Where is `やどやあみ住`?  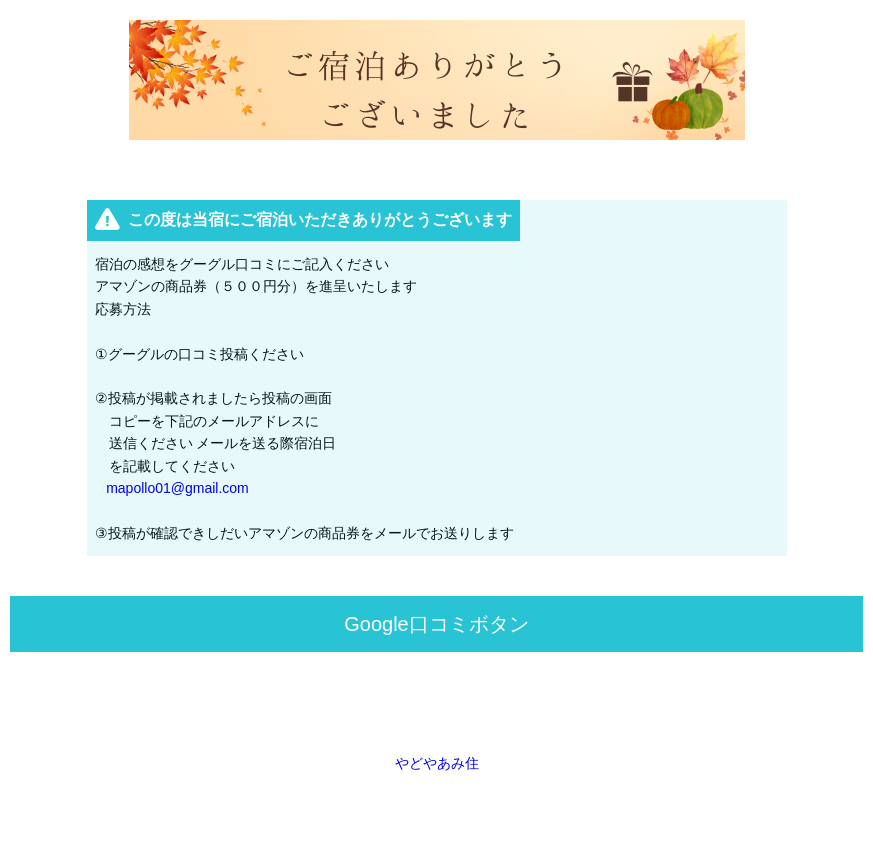
やどやあみ住 is located at coordinates (437, 763).